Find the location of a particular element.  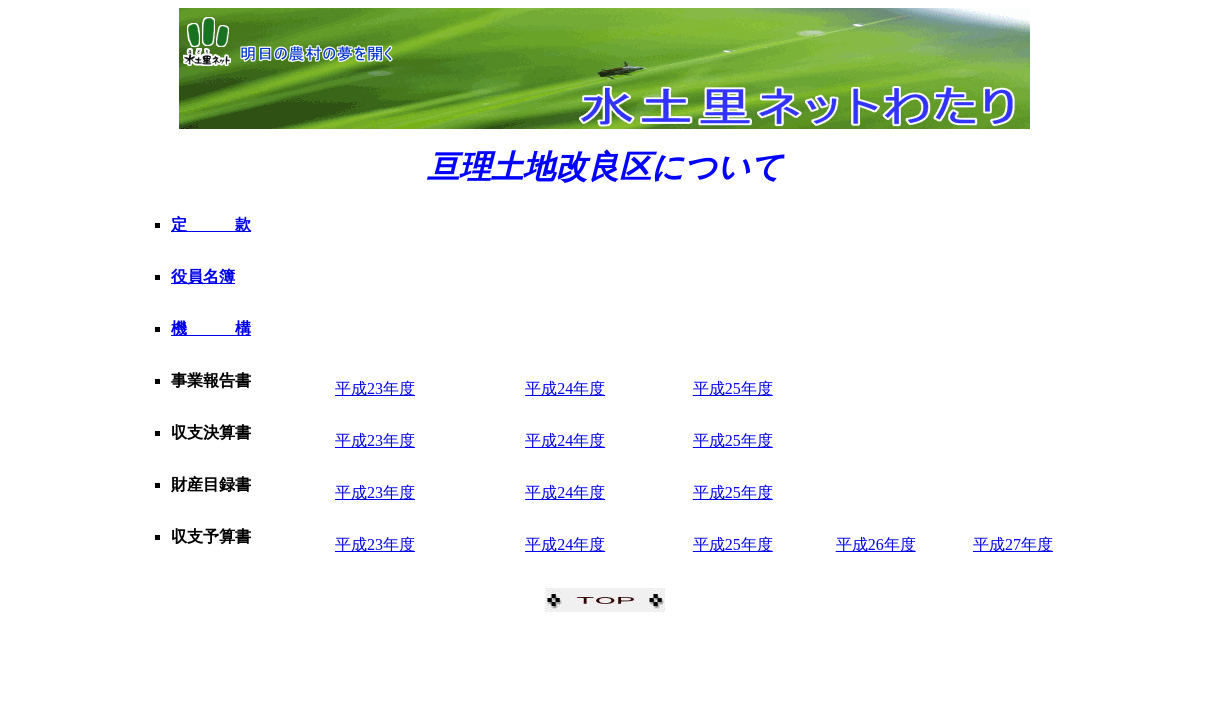

平成25年度 is located at coordinates (733, 388).